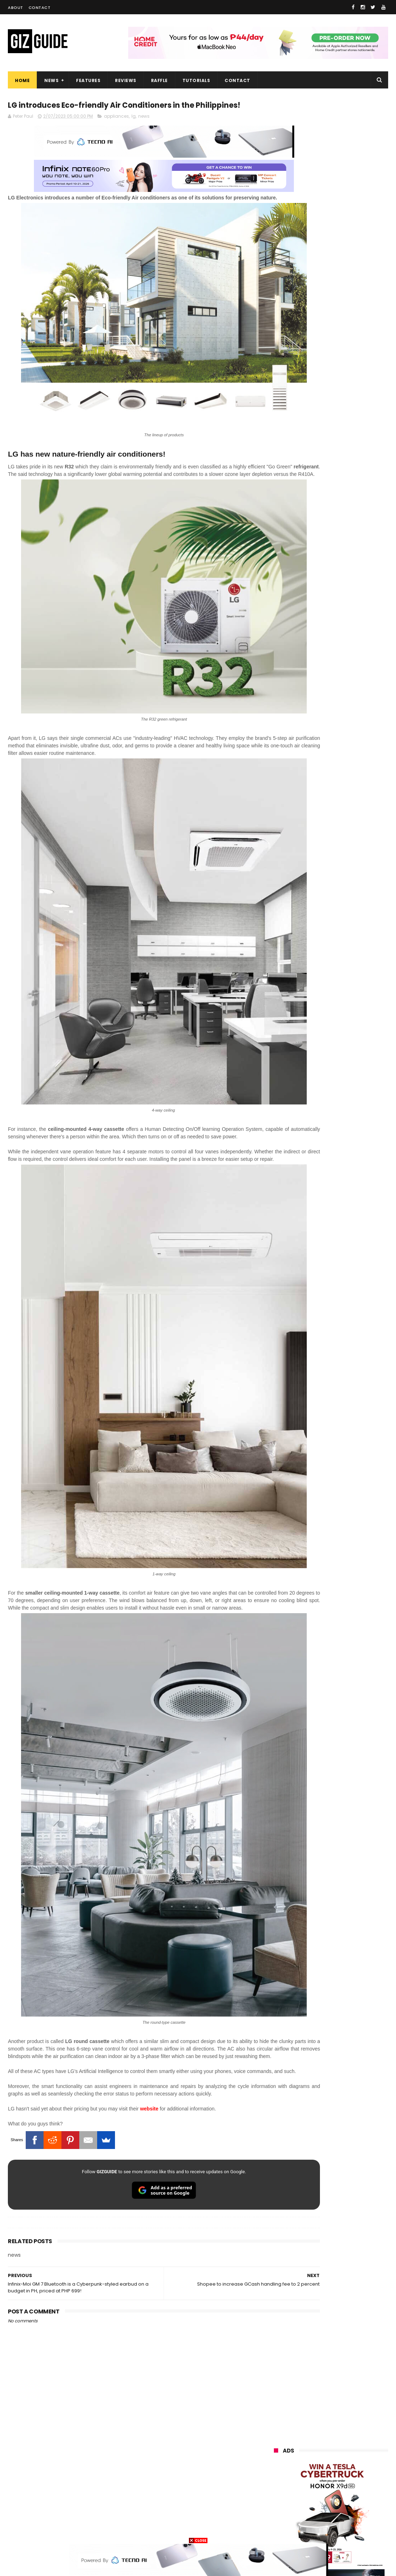 The height and width of the screenshot is (2576, 396). I want to click on sharp, so click(353, 2445).